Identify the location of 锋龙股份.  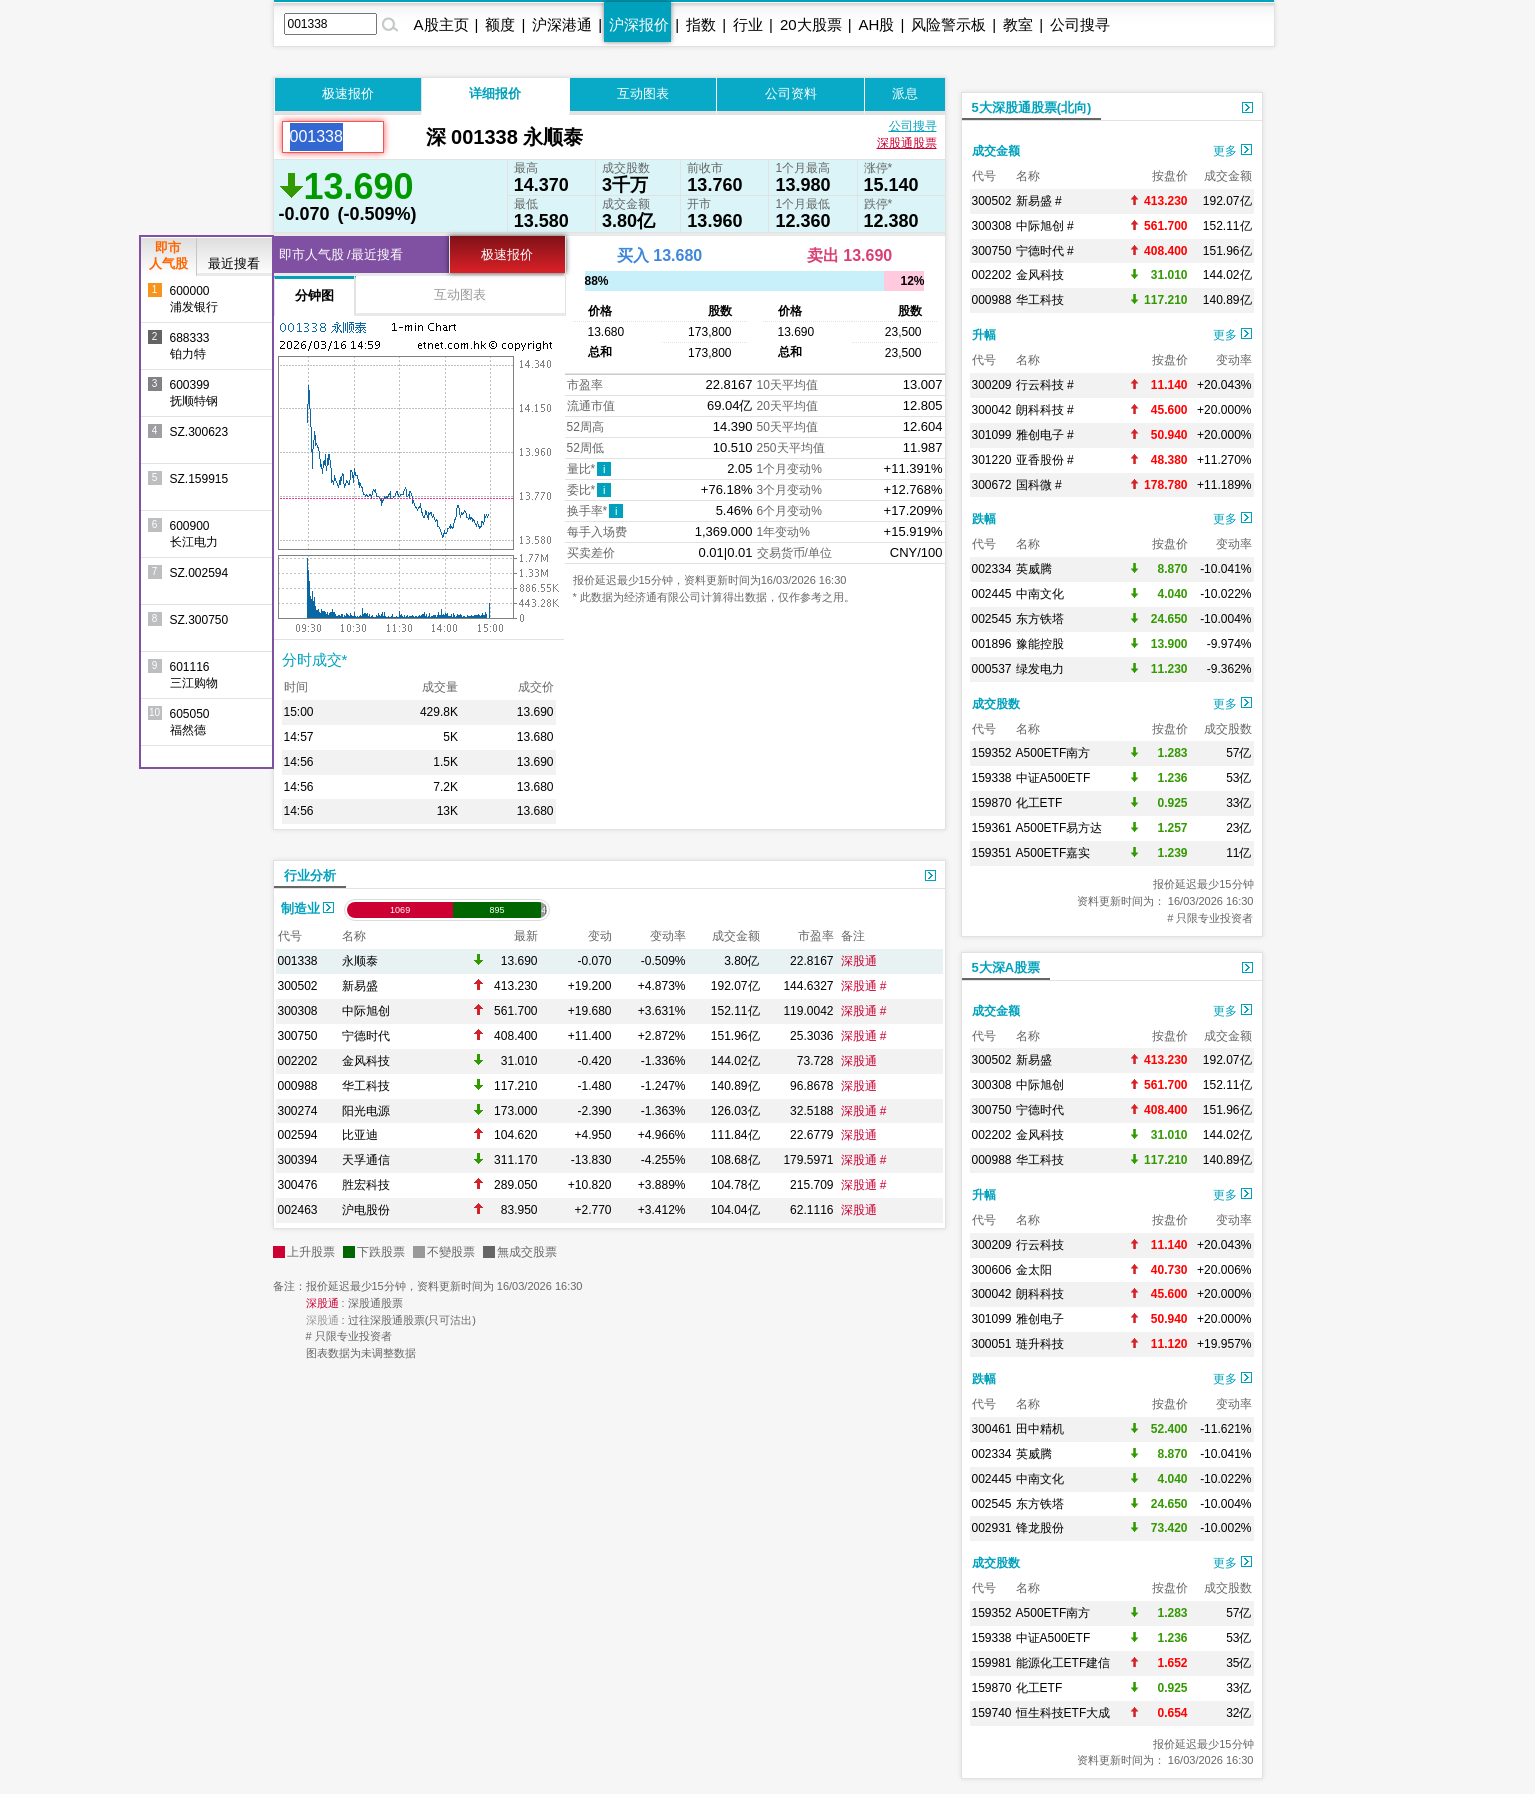
(1040, 1528).